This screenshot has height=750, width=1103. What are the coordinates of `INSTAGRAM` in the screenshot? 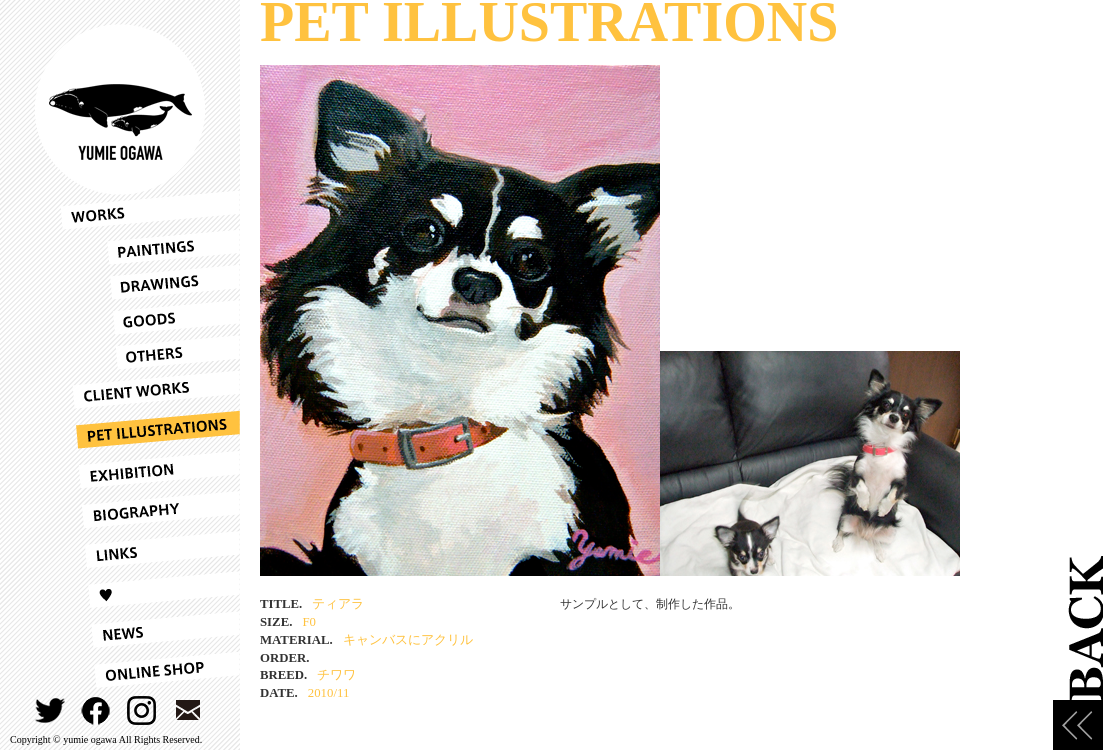 It's located at (142, 710).